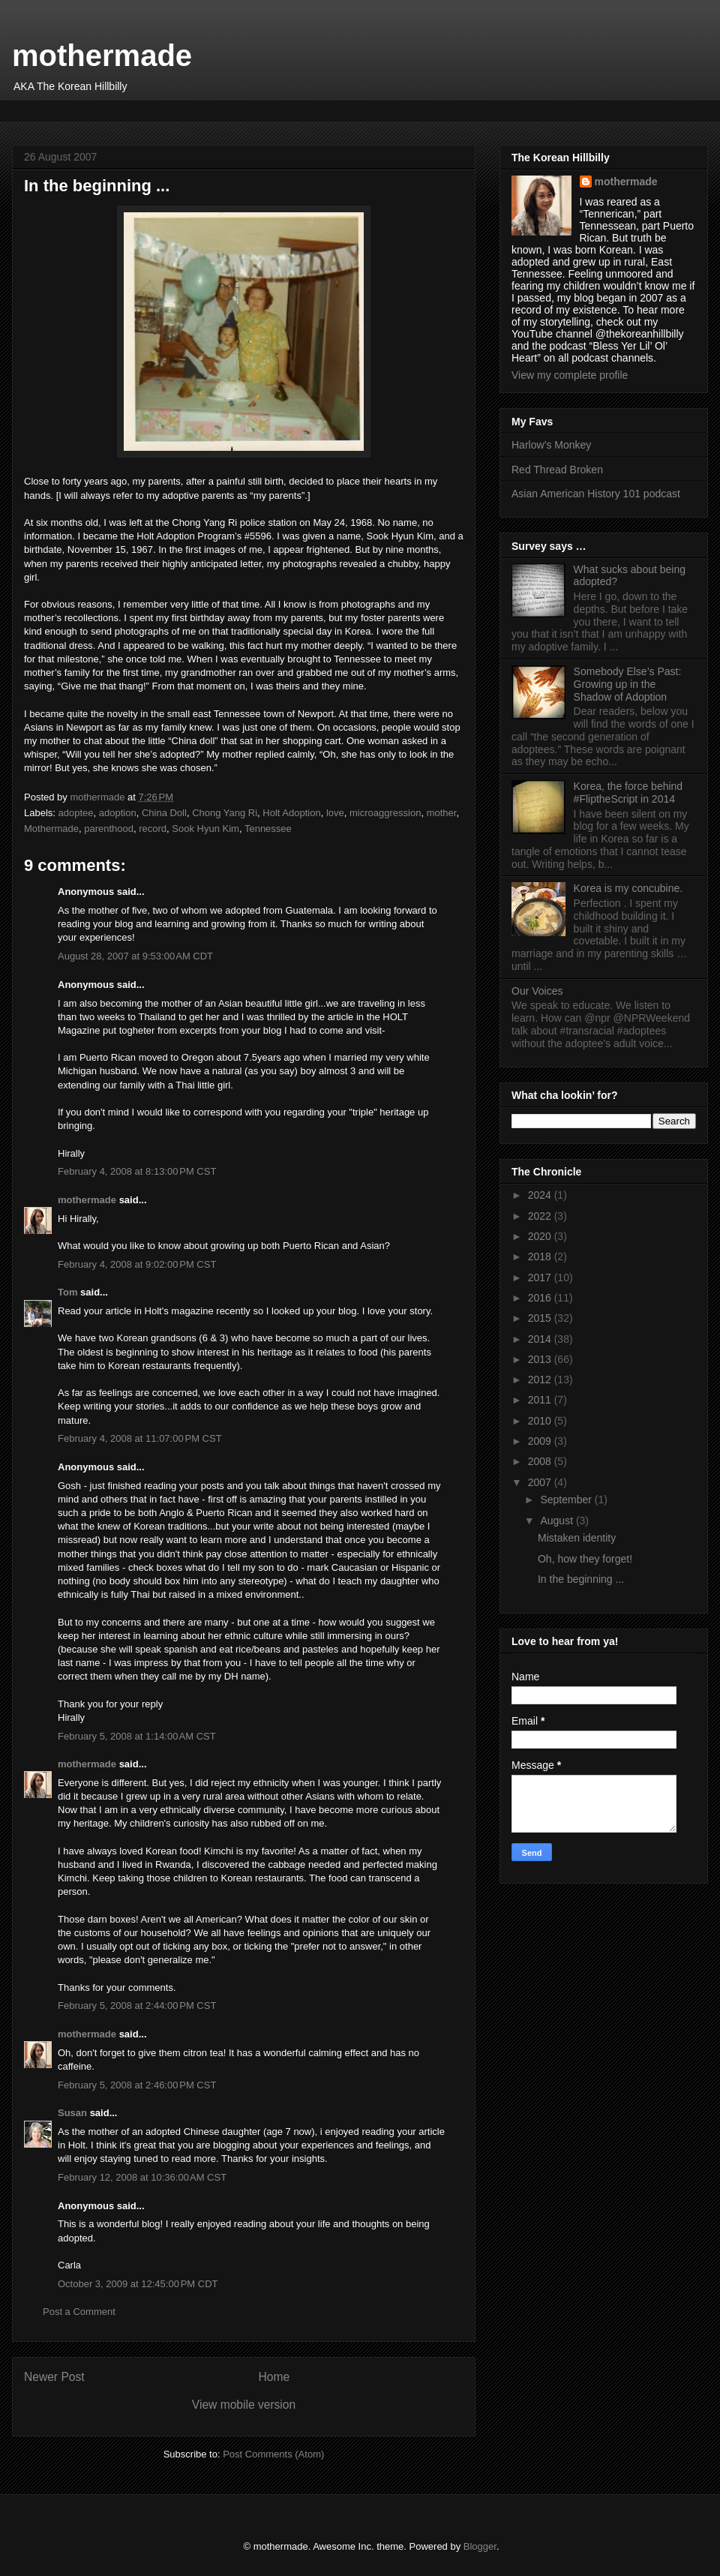 The width and height of the screenshot is (720, 2576). I want to click on Newer Post, so click(54, 2376).